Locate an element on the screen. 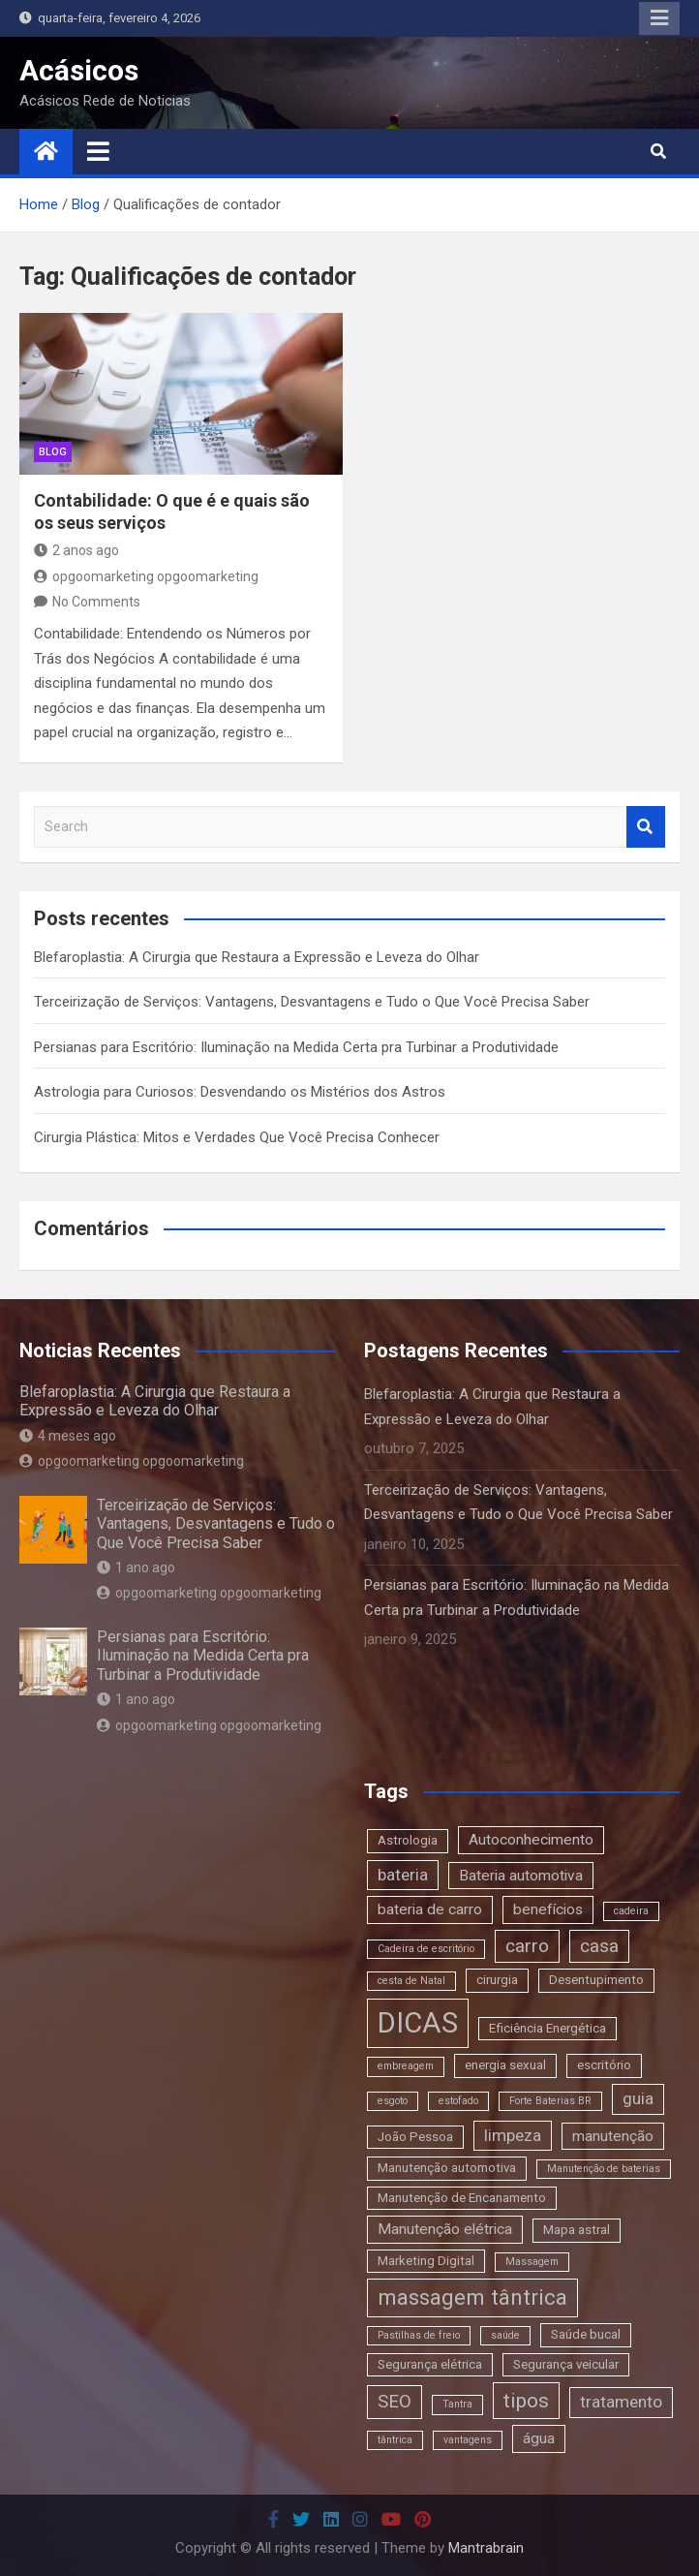 This screenshot has height=2576, width=699. Autoconhecimento [Autoconhecimento (4 itens)] is located at coordinates (531, 1839).